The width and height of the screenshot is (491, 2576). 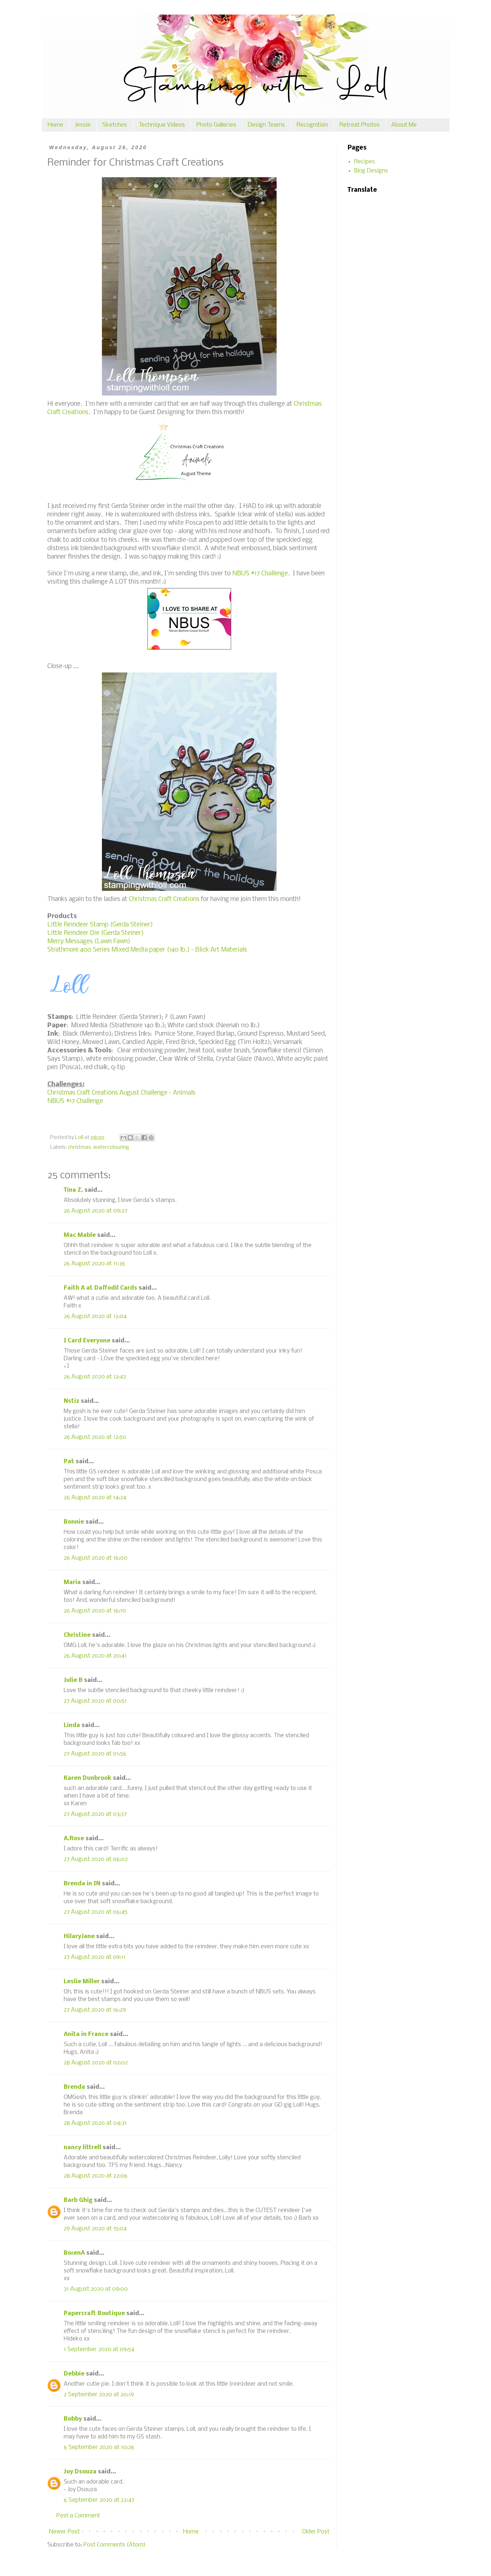 I want to click on HilaryJane, so click(x=79, y=1936).